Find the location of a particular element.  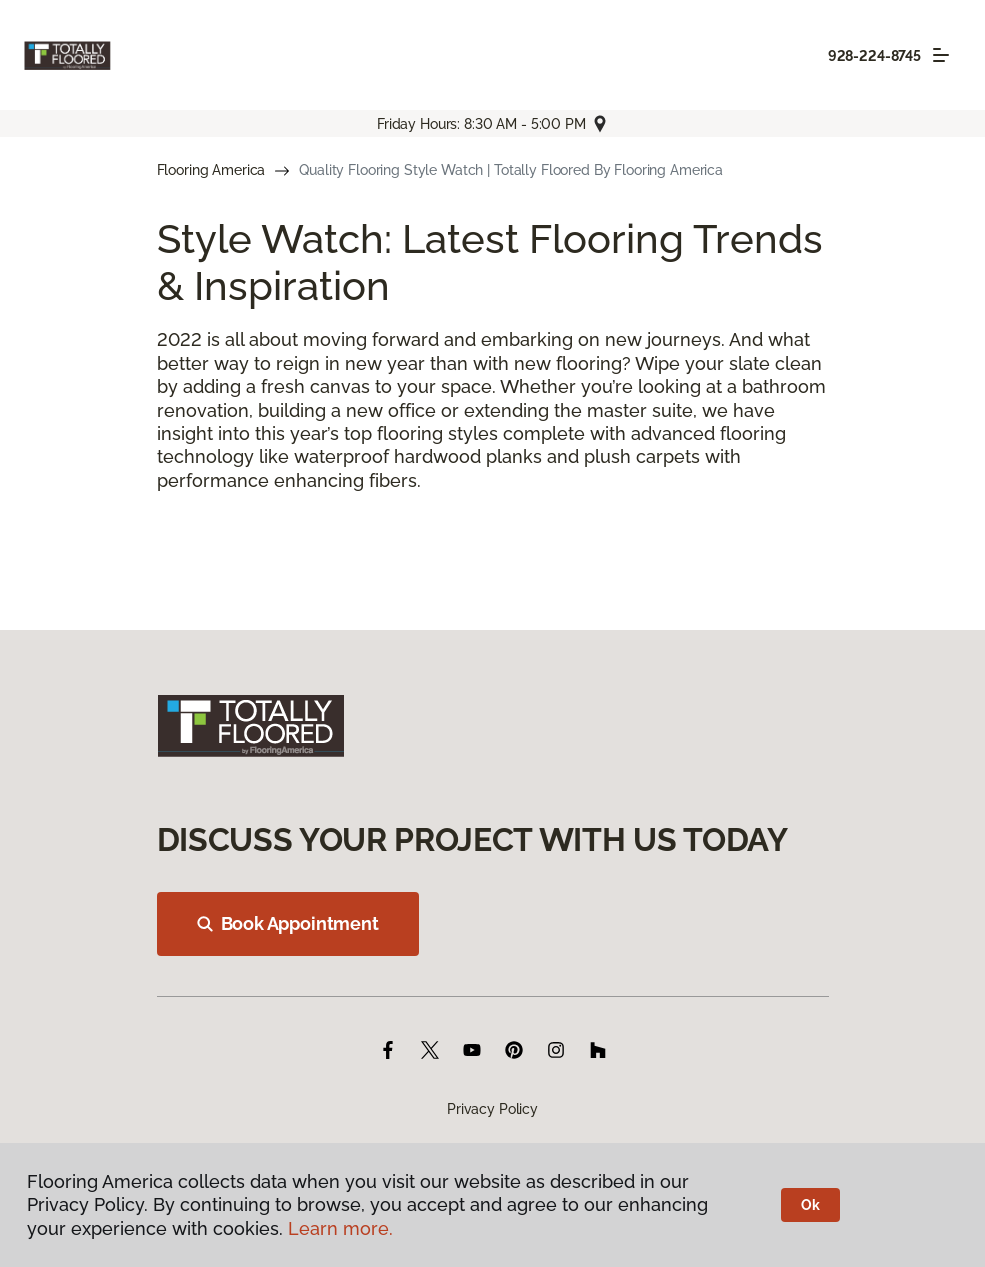

Ok is located at coordinates (810, 1205).